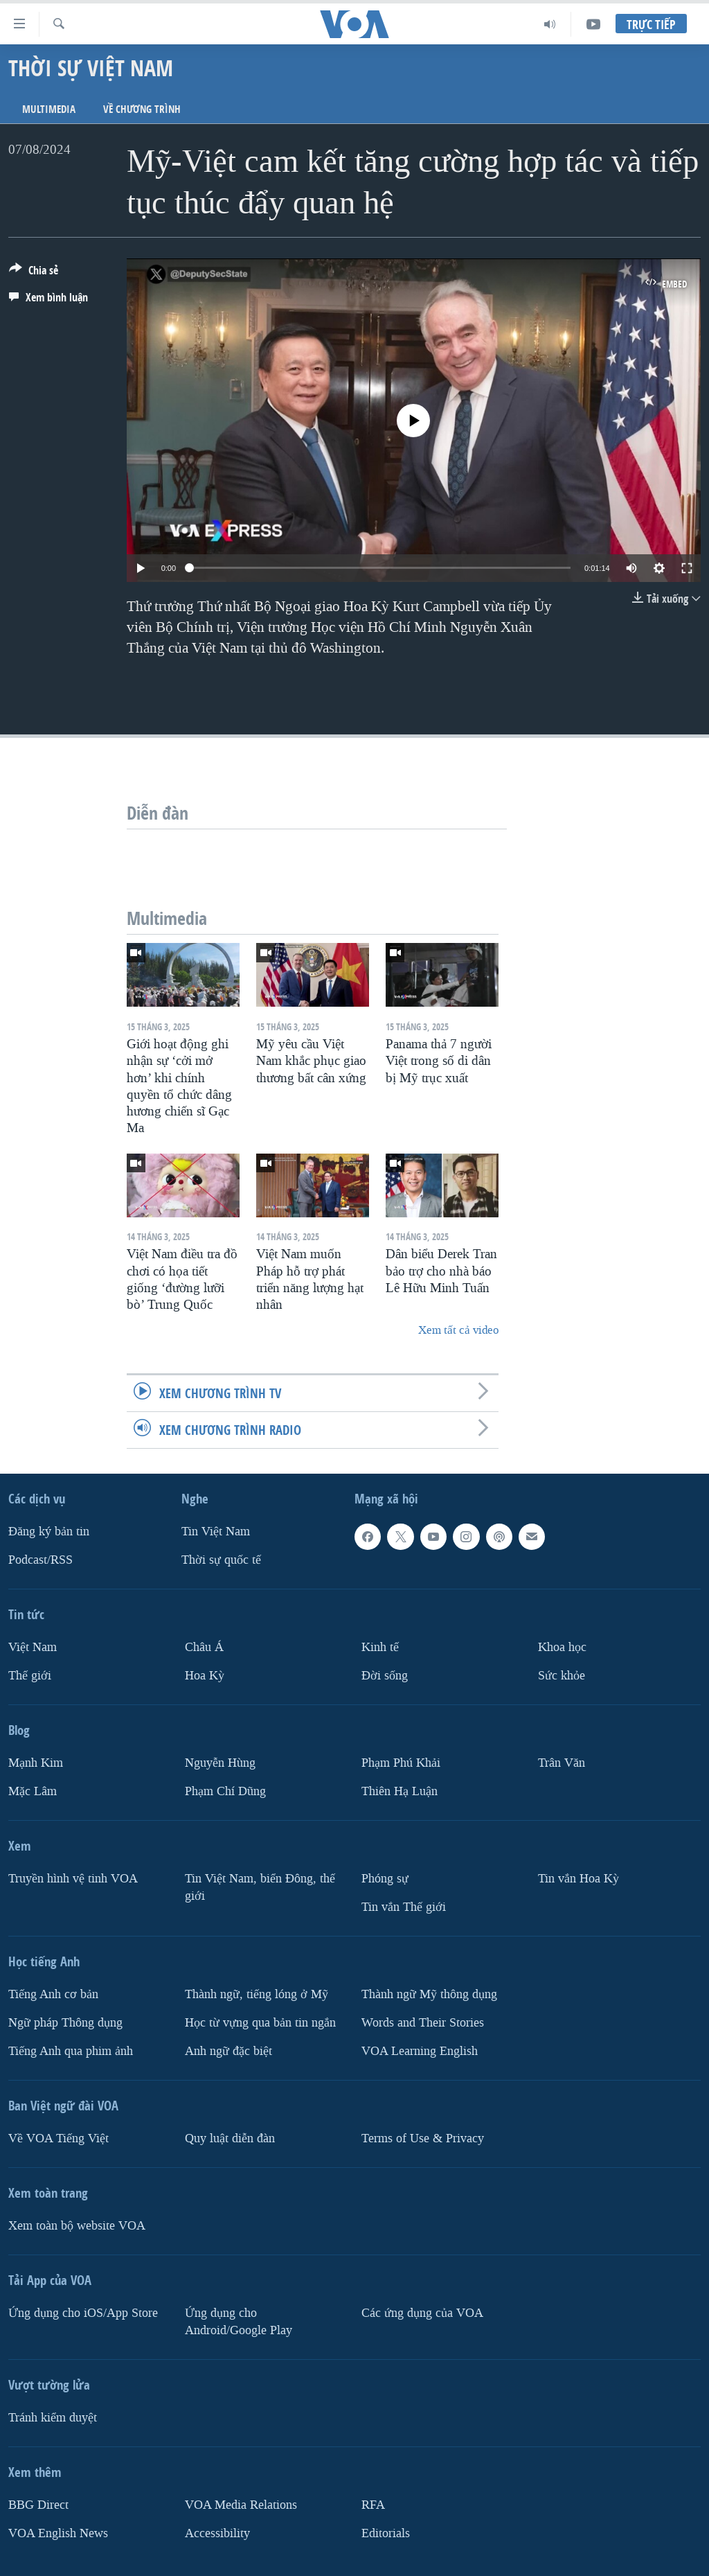 This screenshot has height=2576, width=709. I want to click on VOA Media Relations, so click(241, 2505).